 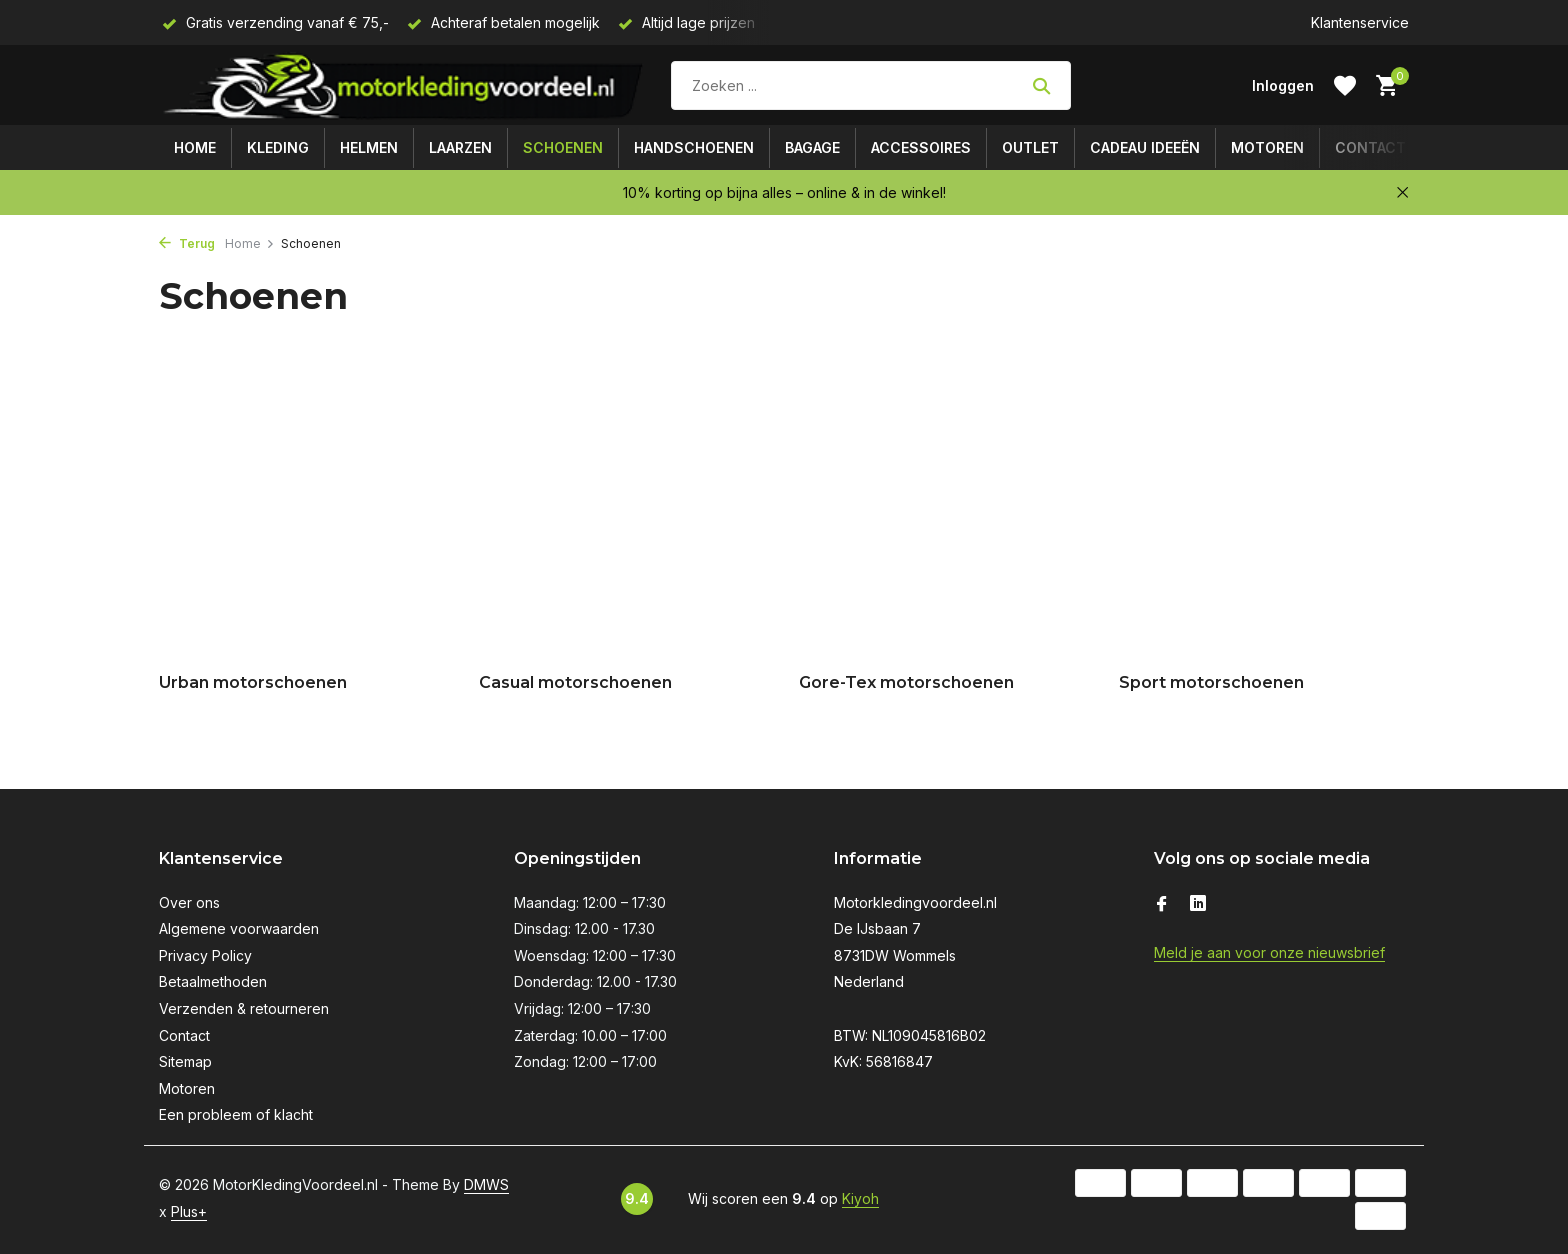 I want to click on Outlet, so click(x=1030, y=147).